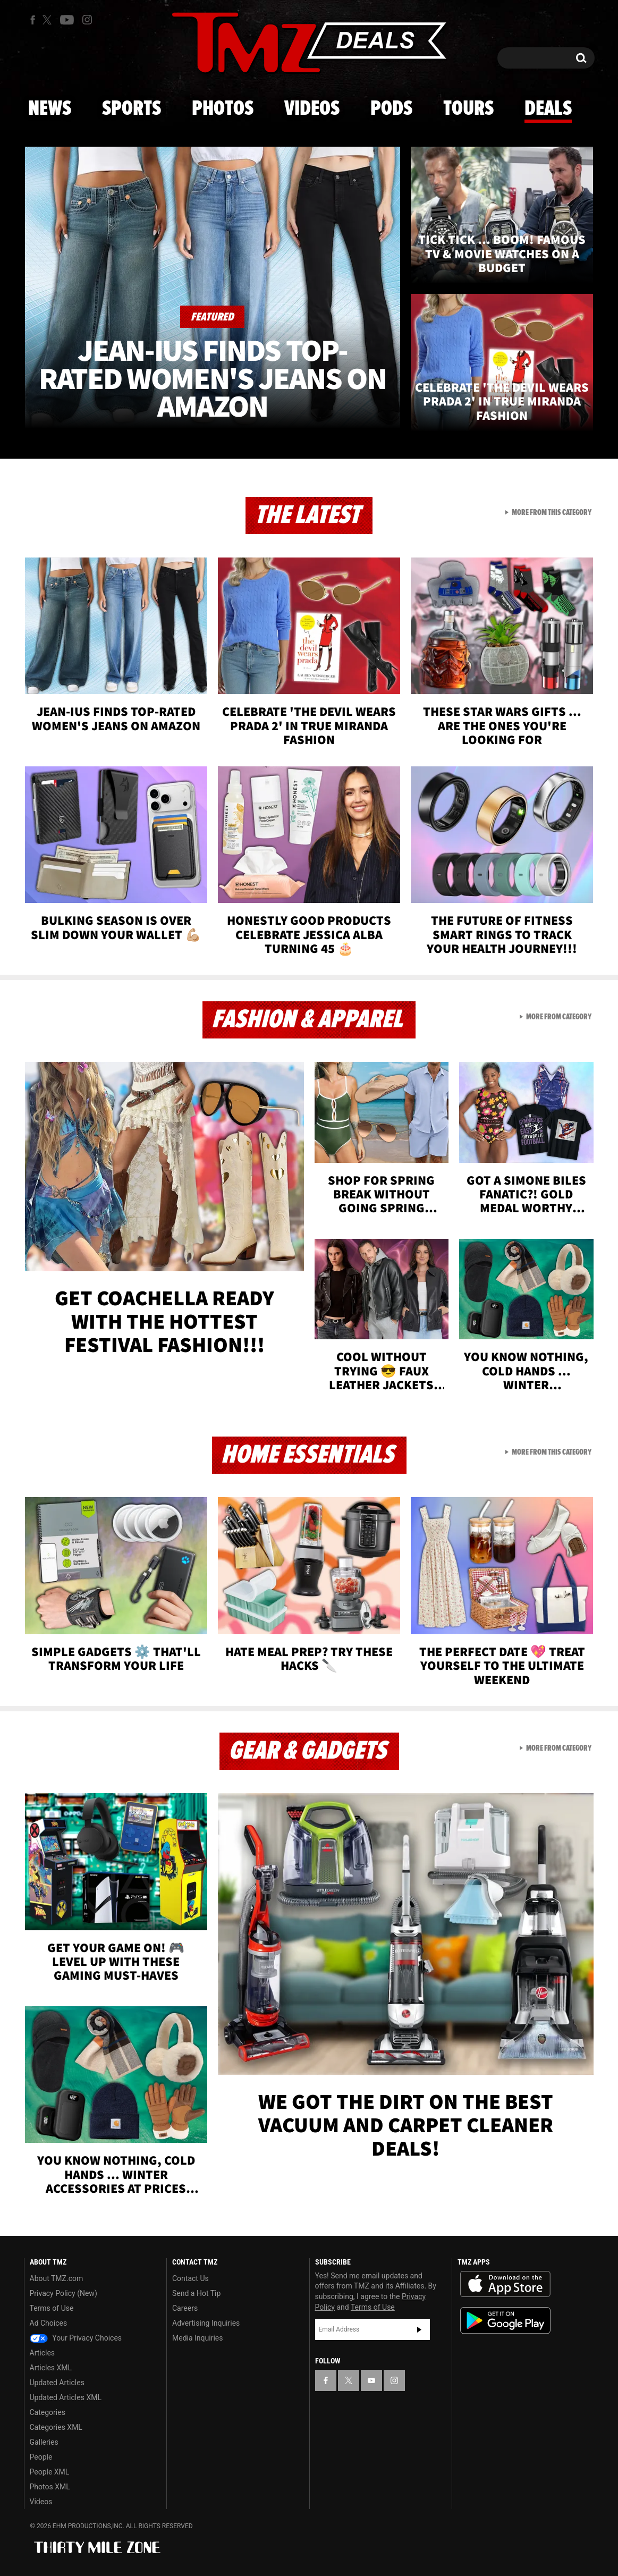 The height and width of the screenshot is (2576, 618). Describe the element at coordinates (47, 2412) in the screenshot. I see `Categories` at that location.